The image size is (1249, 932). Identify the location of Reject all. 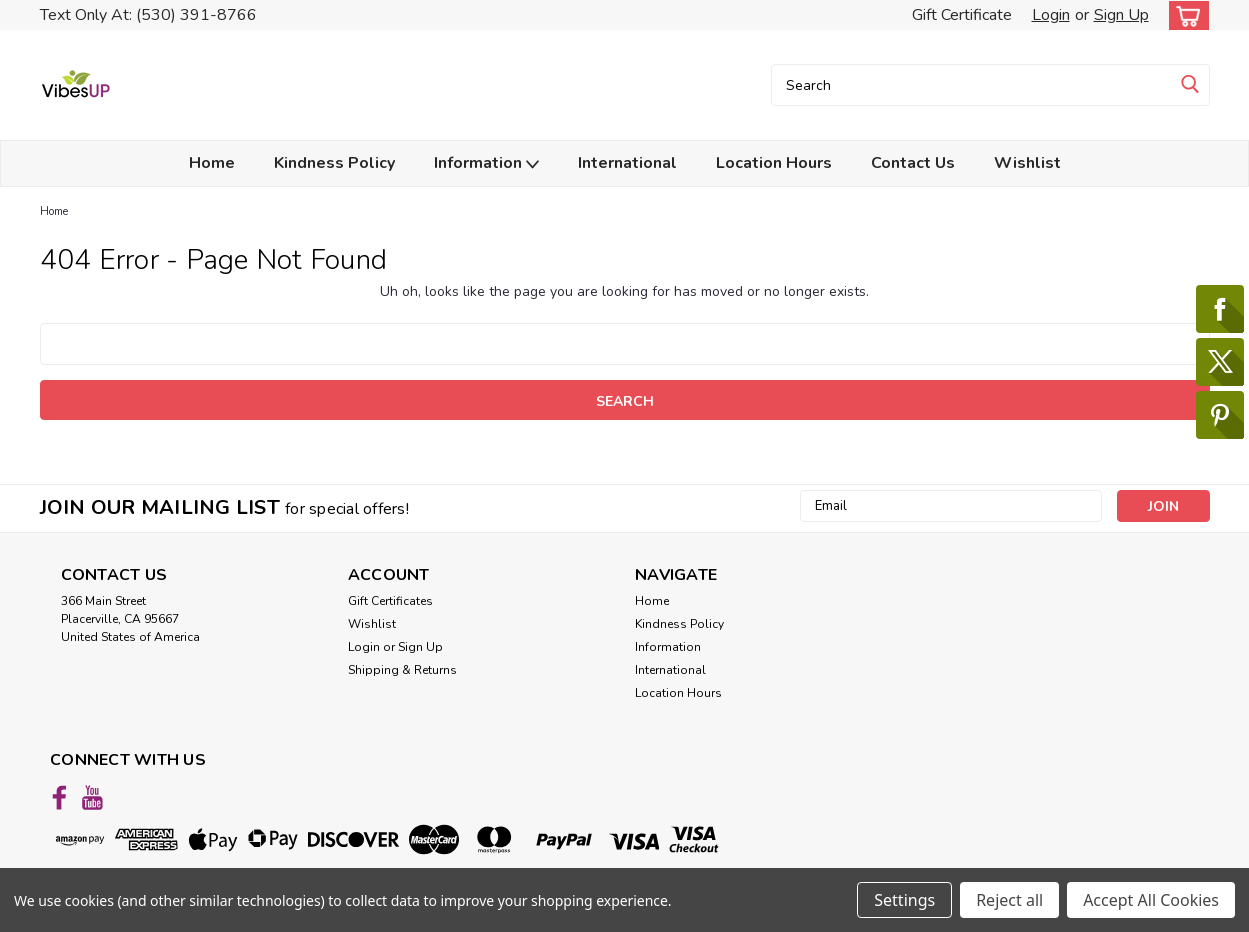
(1009, 900).